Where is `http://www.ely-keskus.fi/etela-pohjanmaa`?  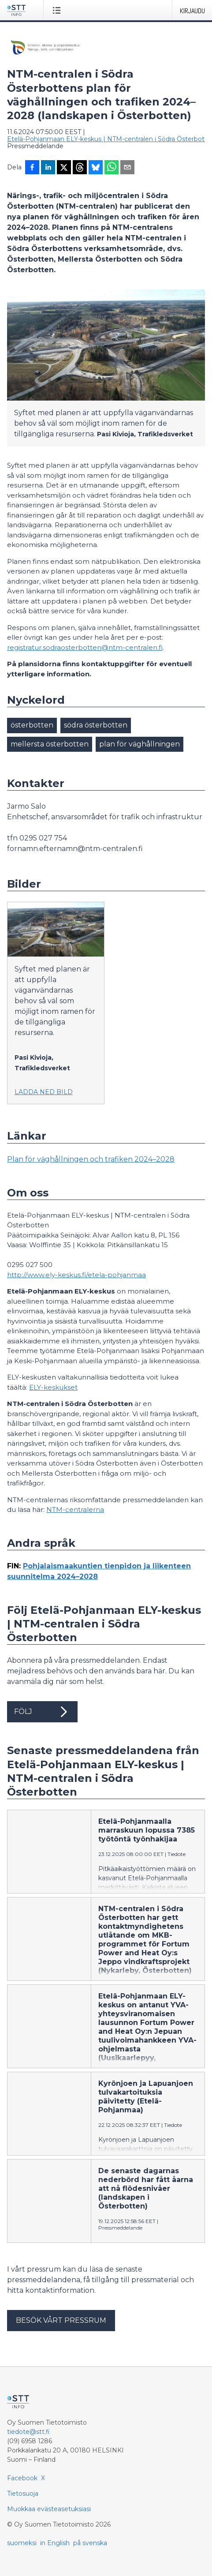
http://www.ely-keskus.fi/etela-pohjanmaa is located at coordinates (76, 1275).